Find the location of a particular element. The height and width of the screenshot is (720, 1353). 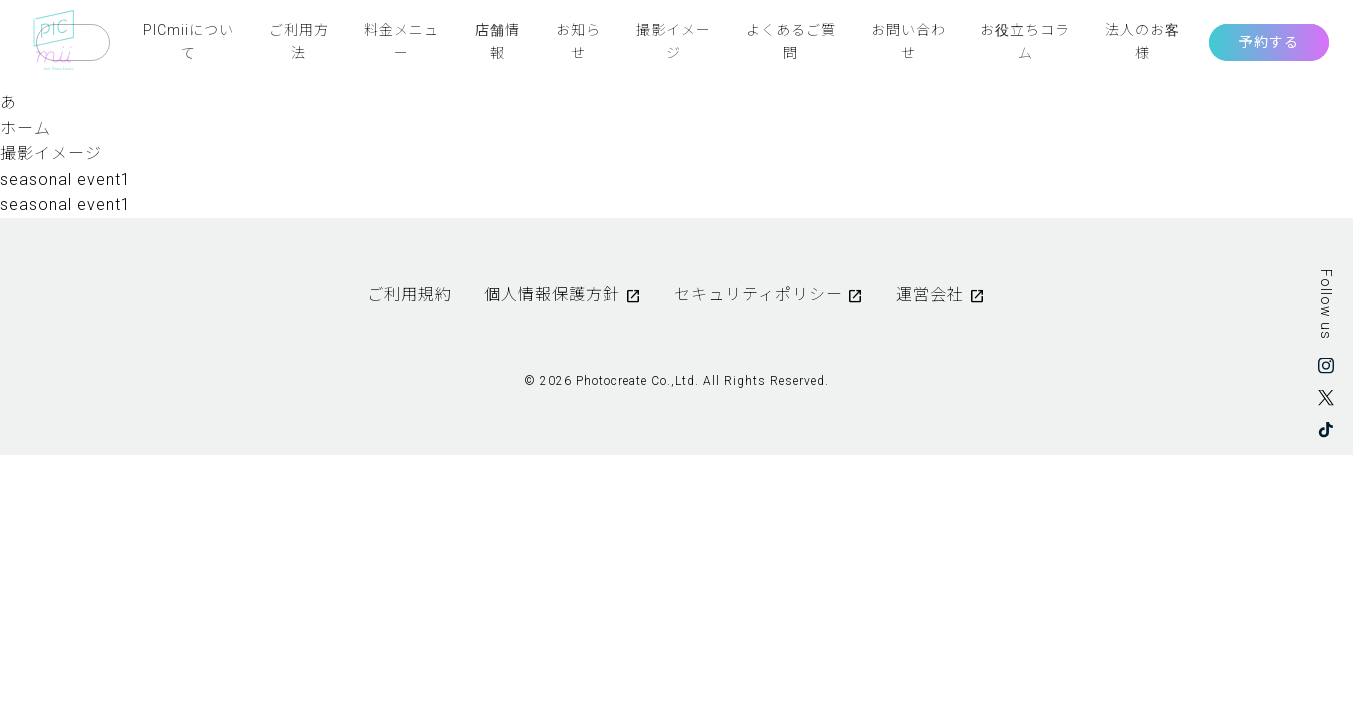

運営会社 is located at coordinates (930, 294).